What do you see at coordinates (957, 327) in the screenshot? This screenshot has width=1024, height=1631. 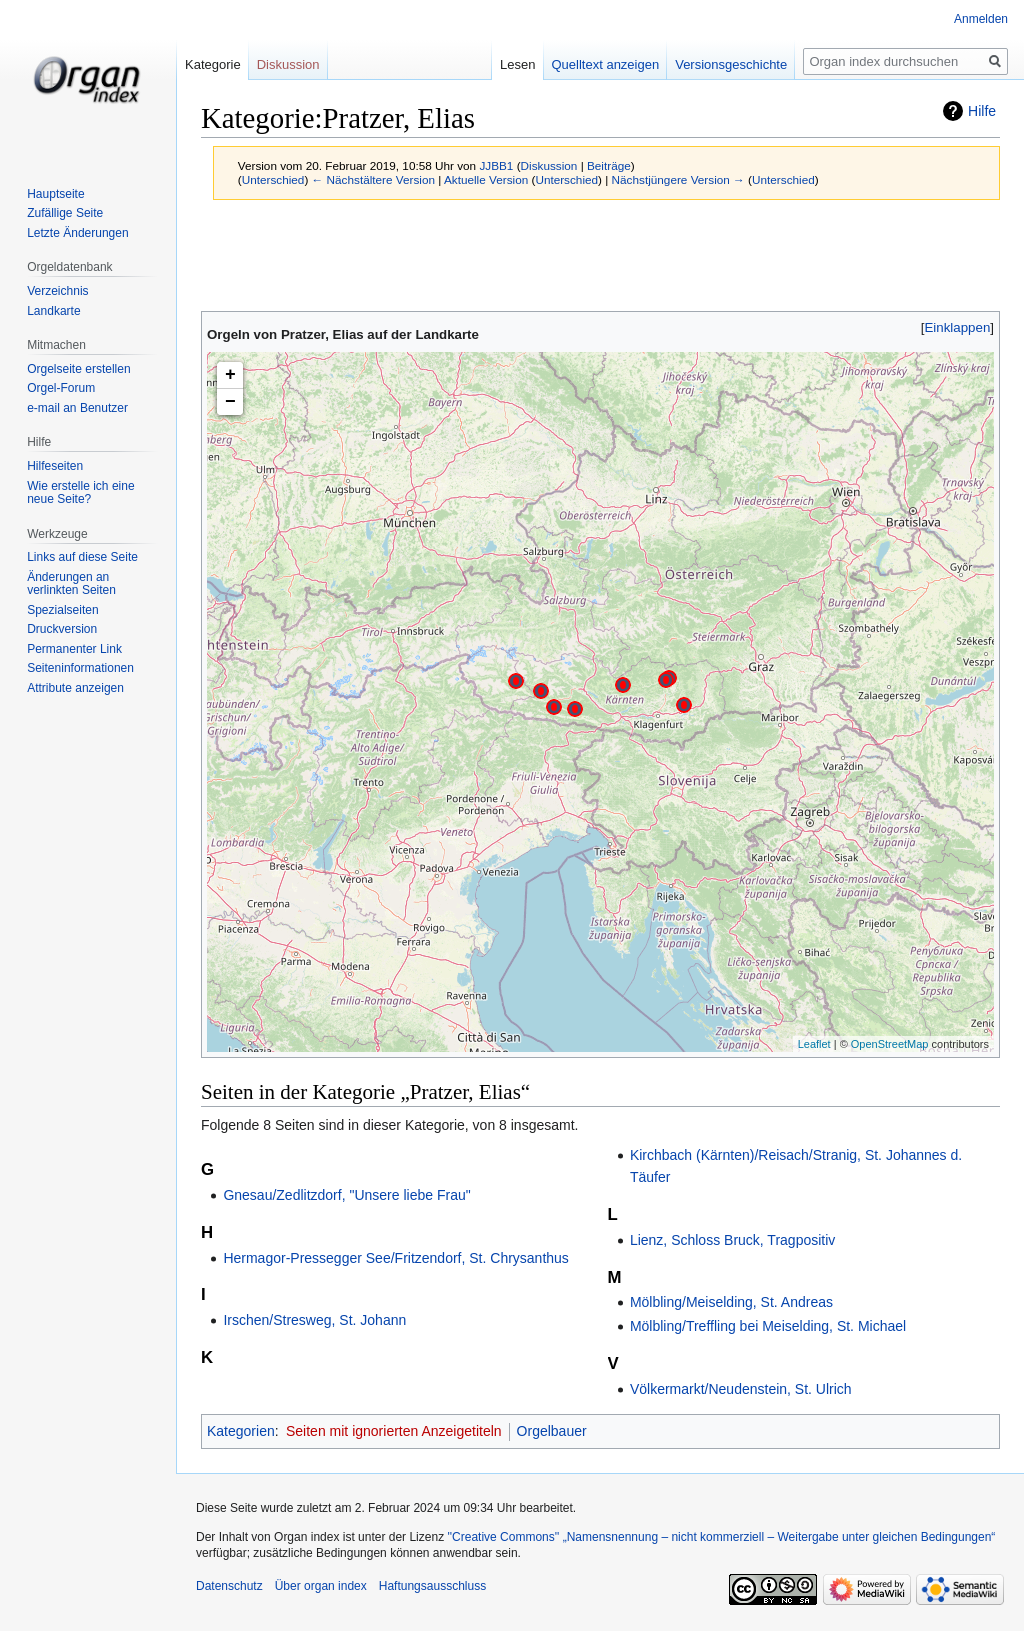 I see `[button]` at bounding box center [957, 327].